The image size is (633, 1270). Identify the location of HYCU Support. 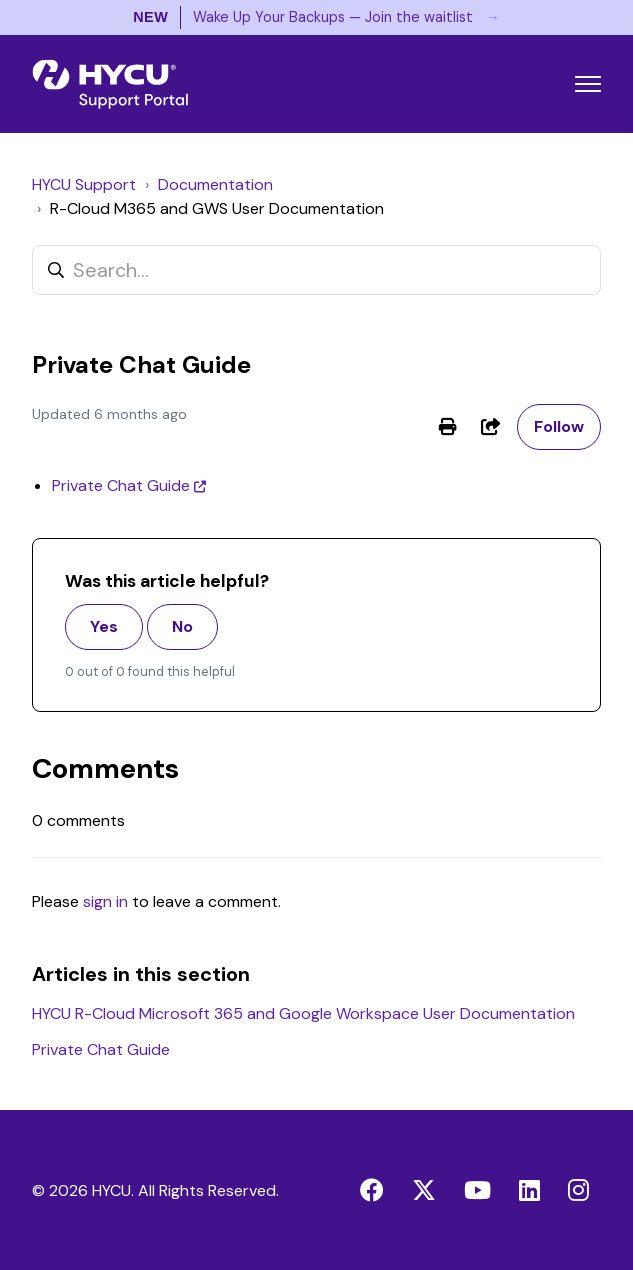
(84, 184).